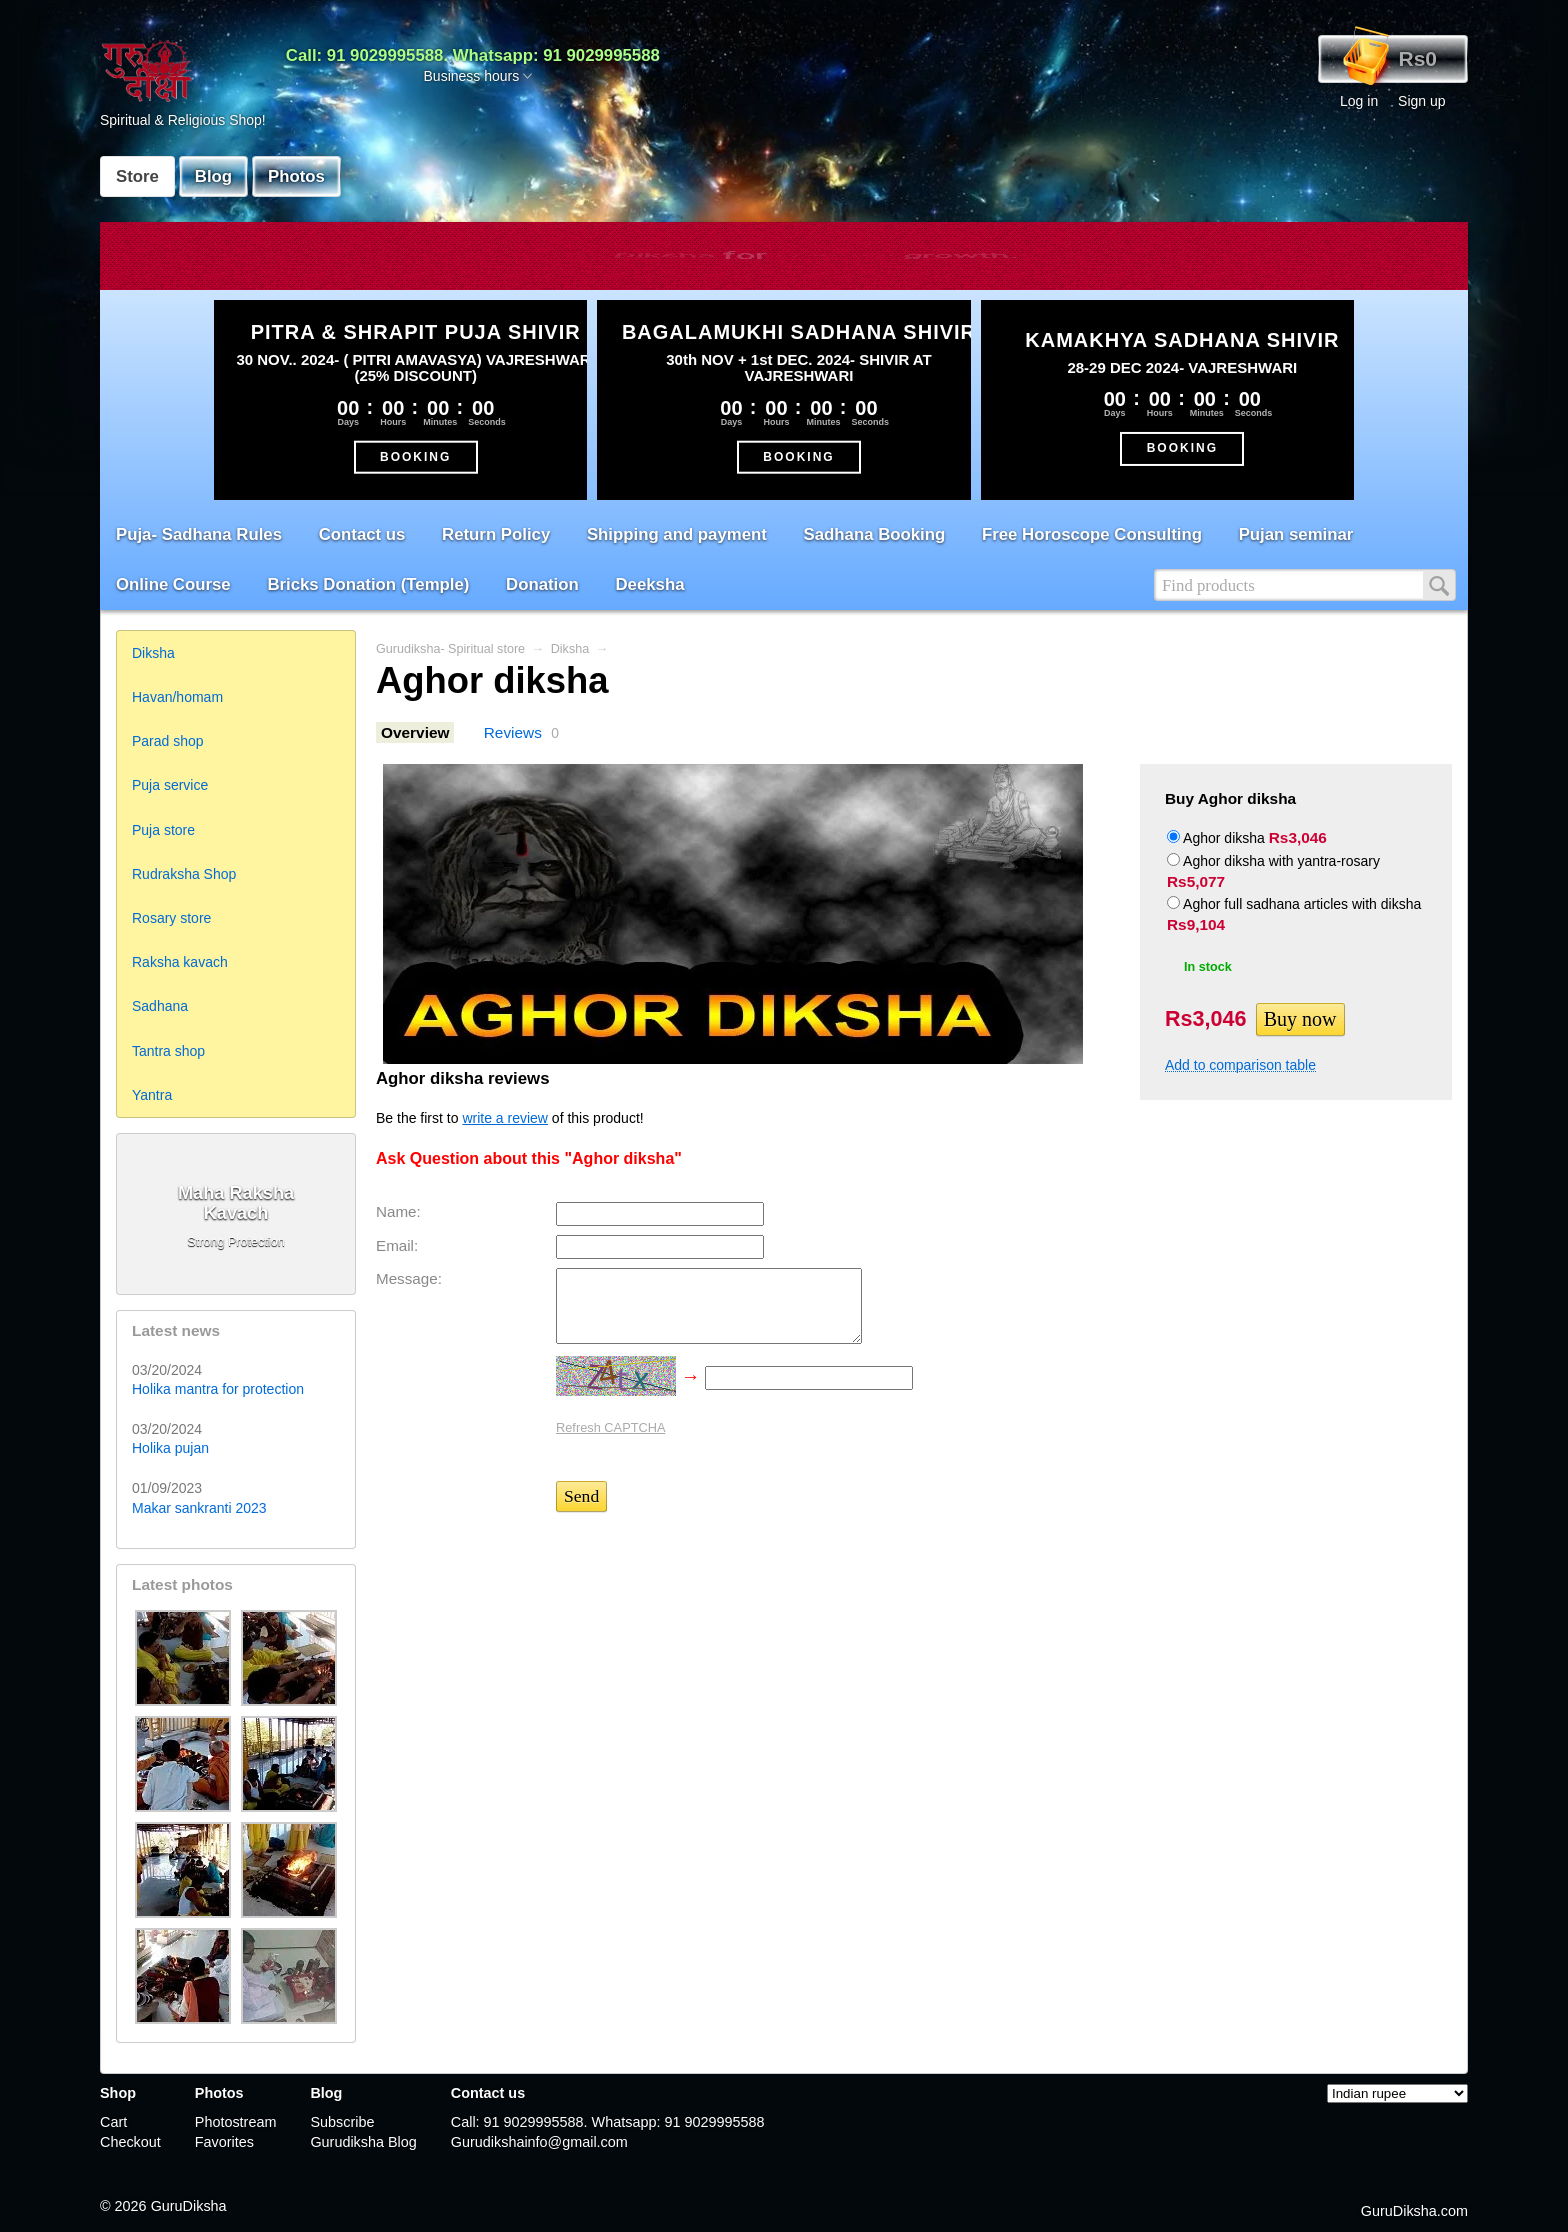 The image size is (1568, 2232). What do you see at coordinates (199, 534) in the screenshot?
I see `Puja- Sadhana Rules` at bounding box center [199, 534].